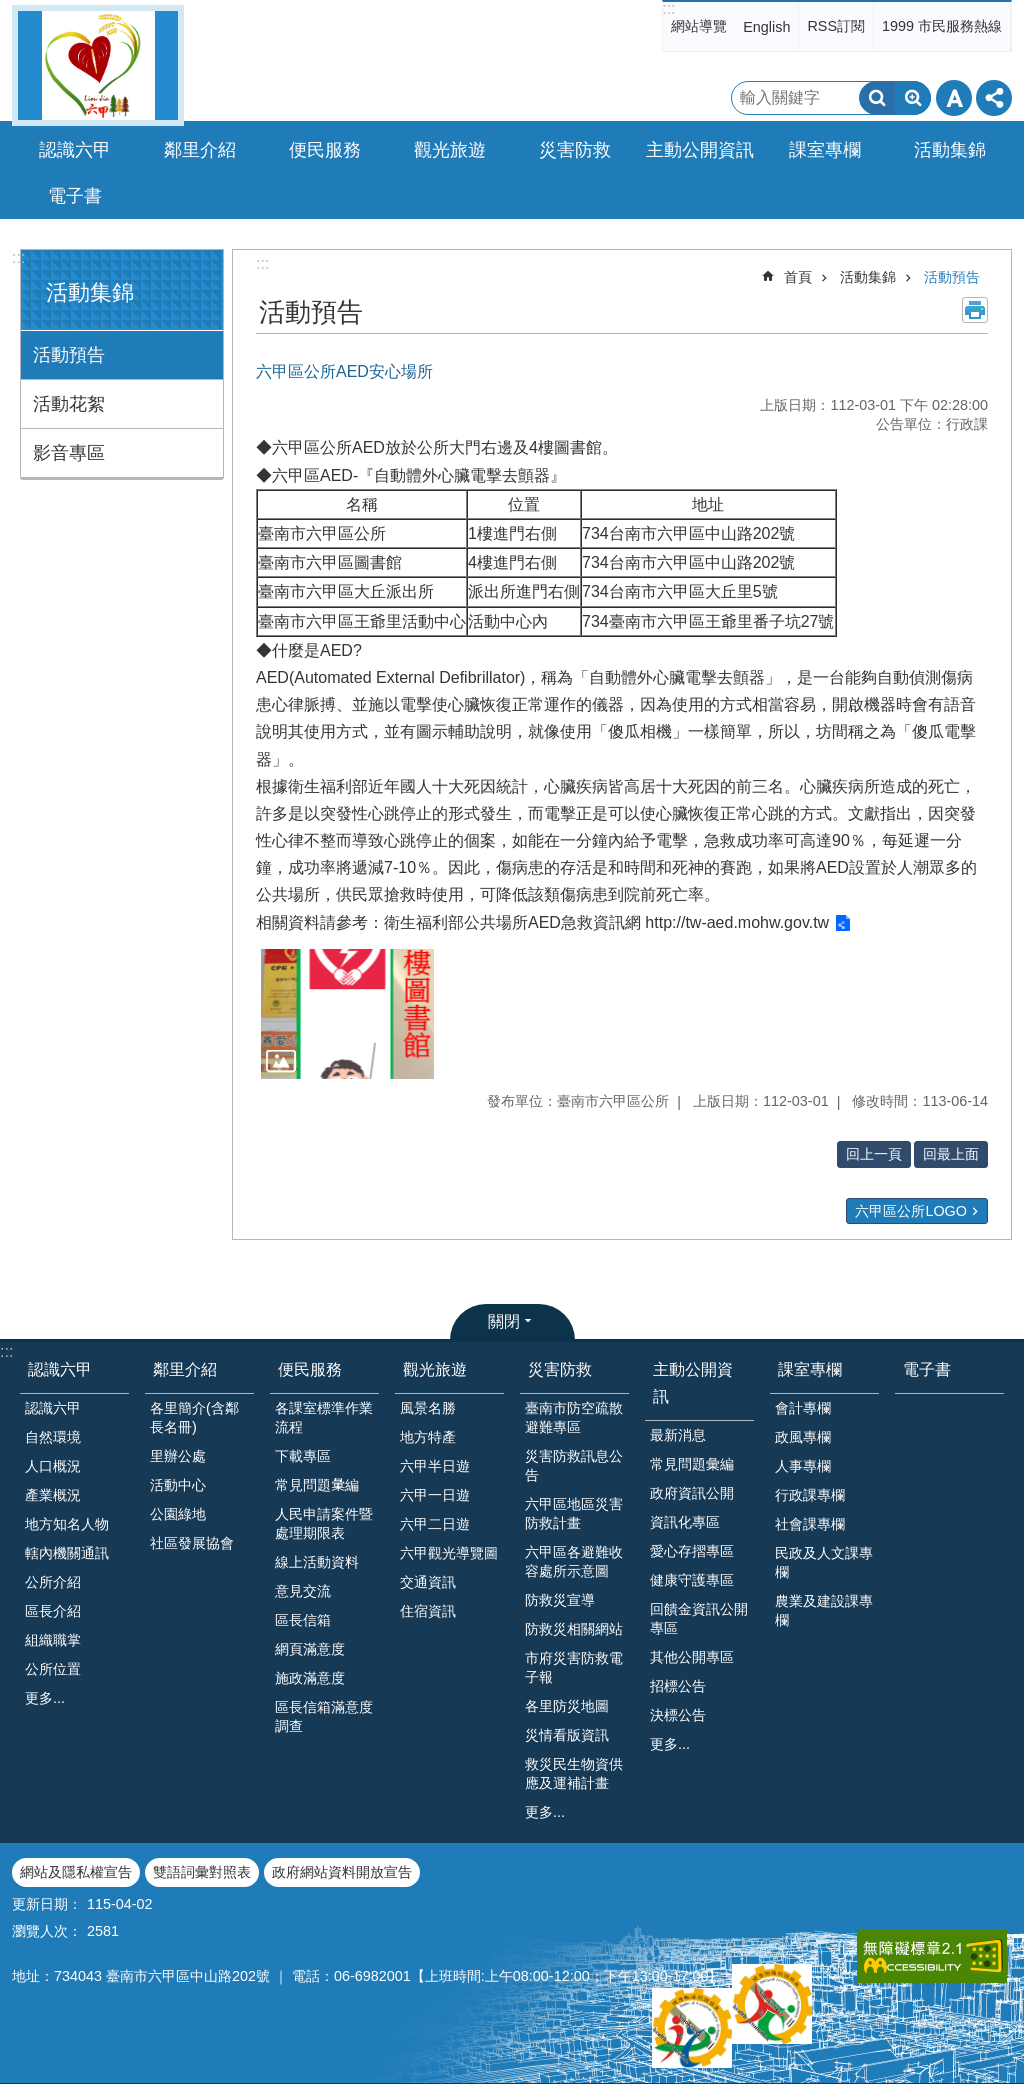 The width and height of the screenshot is (1024, 2084). Describe the element at coordinates (53, 1437) in the screenshot. I see `自然環境` at that location.